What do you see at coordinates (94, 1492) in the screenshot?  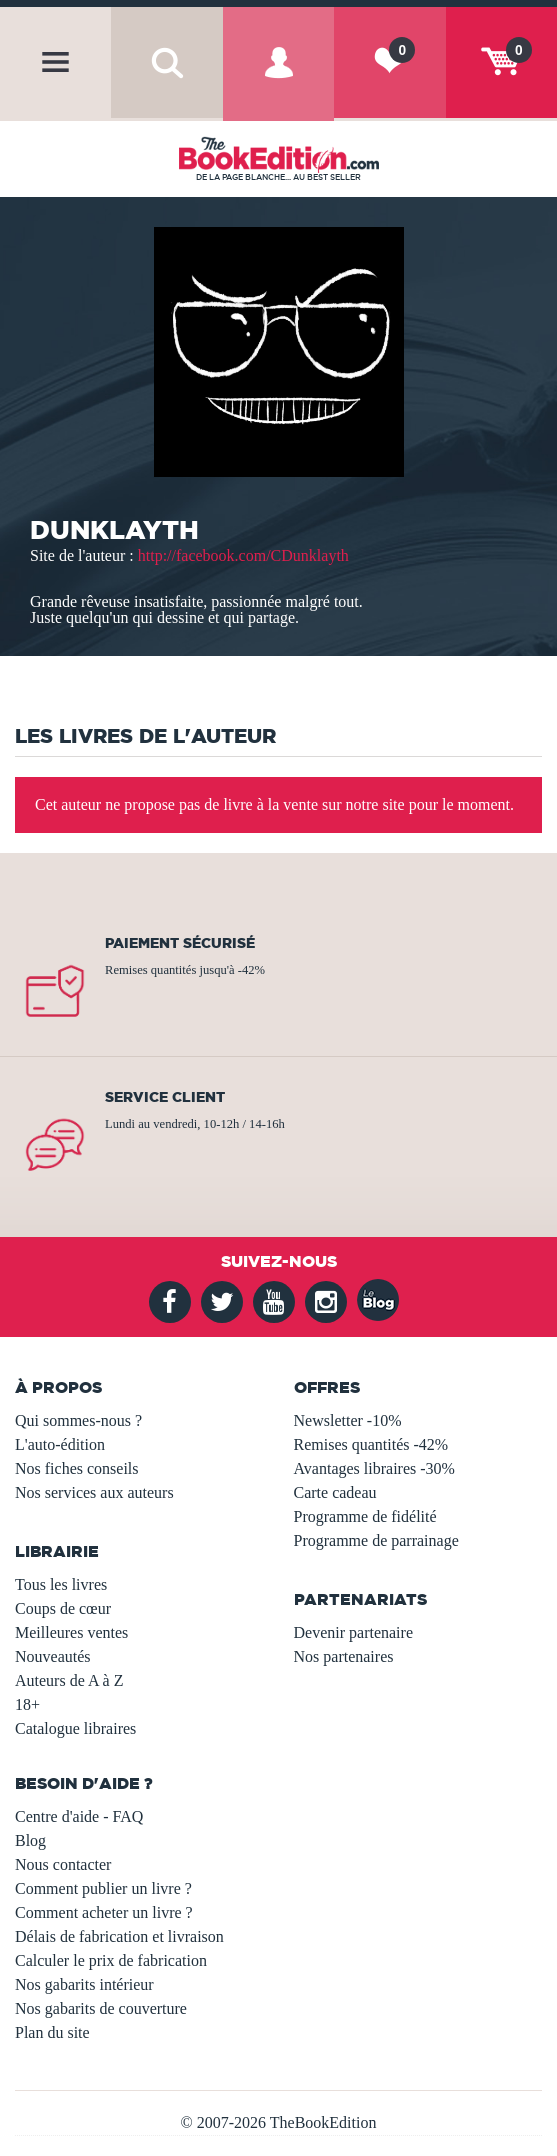 I see `Nos services aux auteurs` at bounding box center [94, 1492].